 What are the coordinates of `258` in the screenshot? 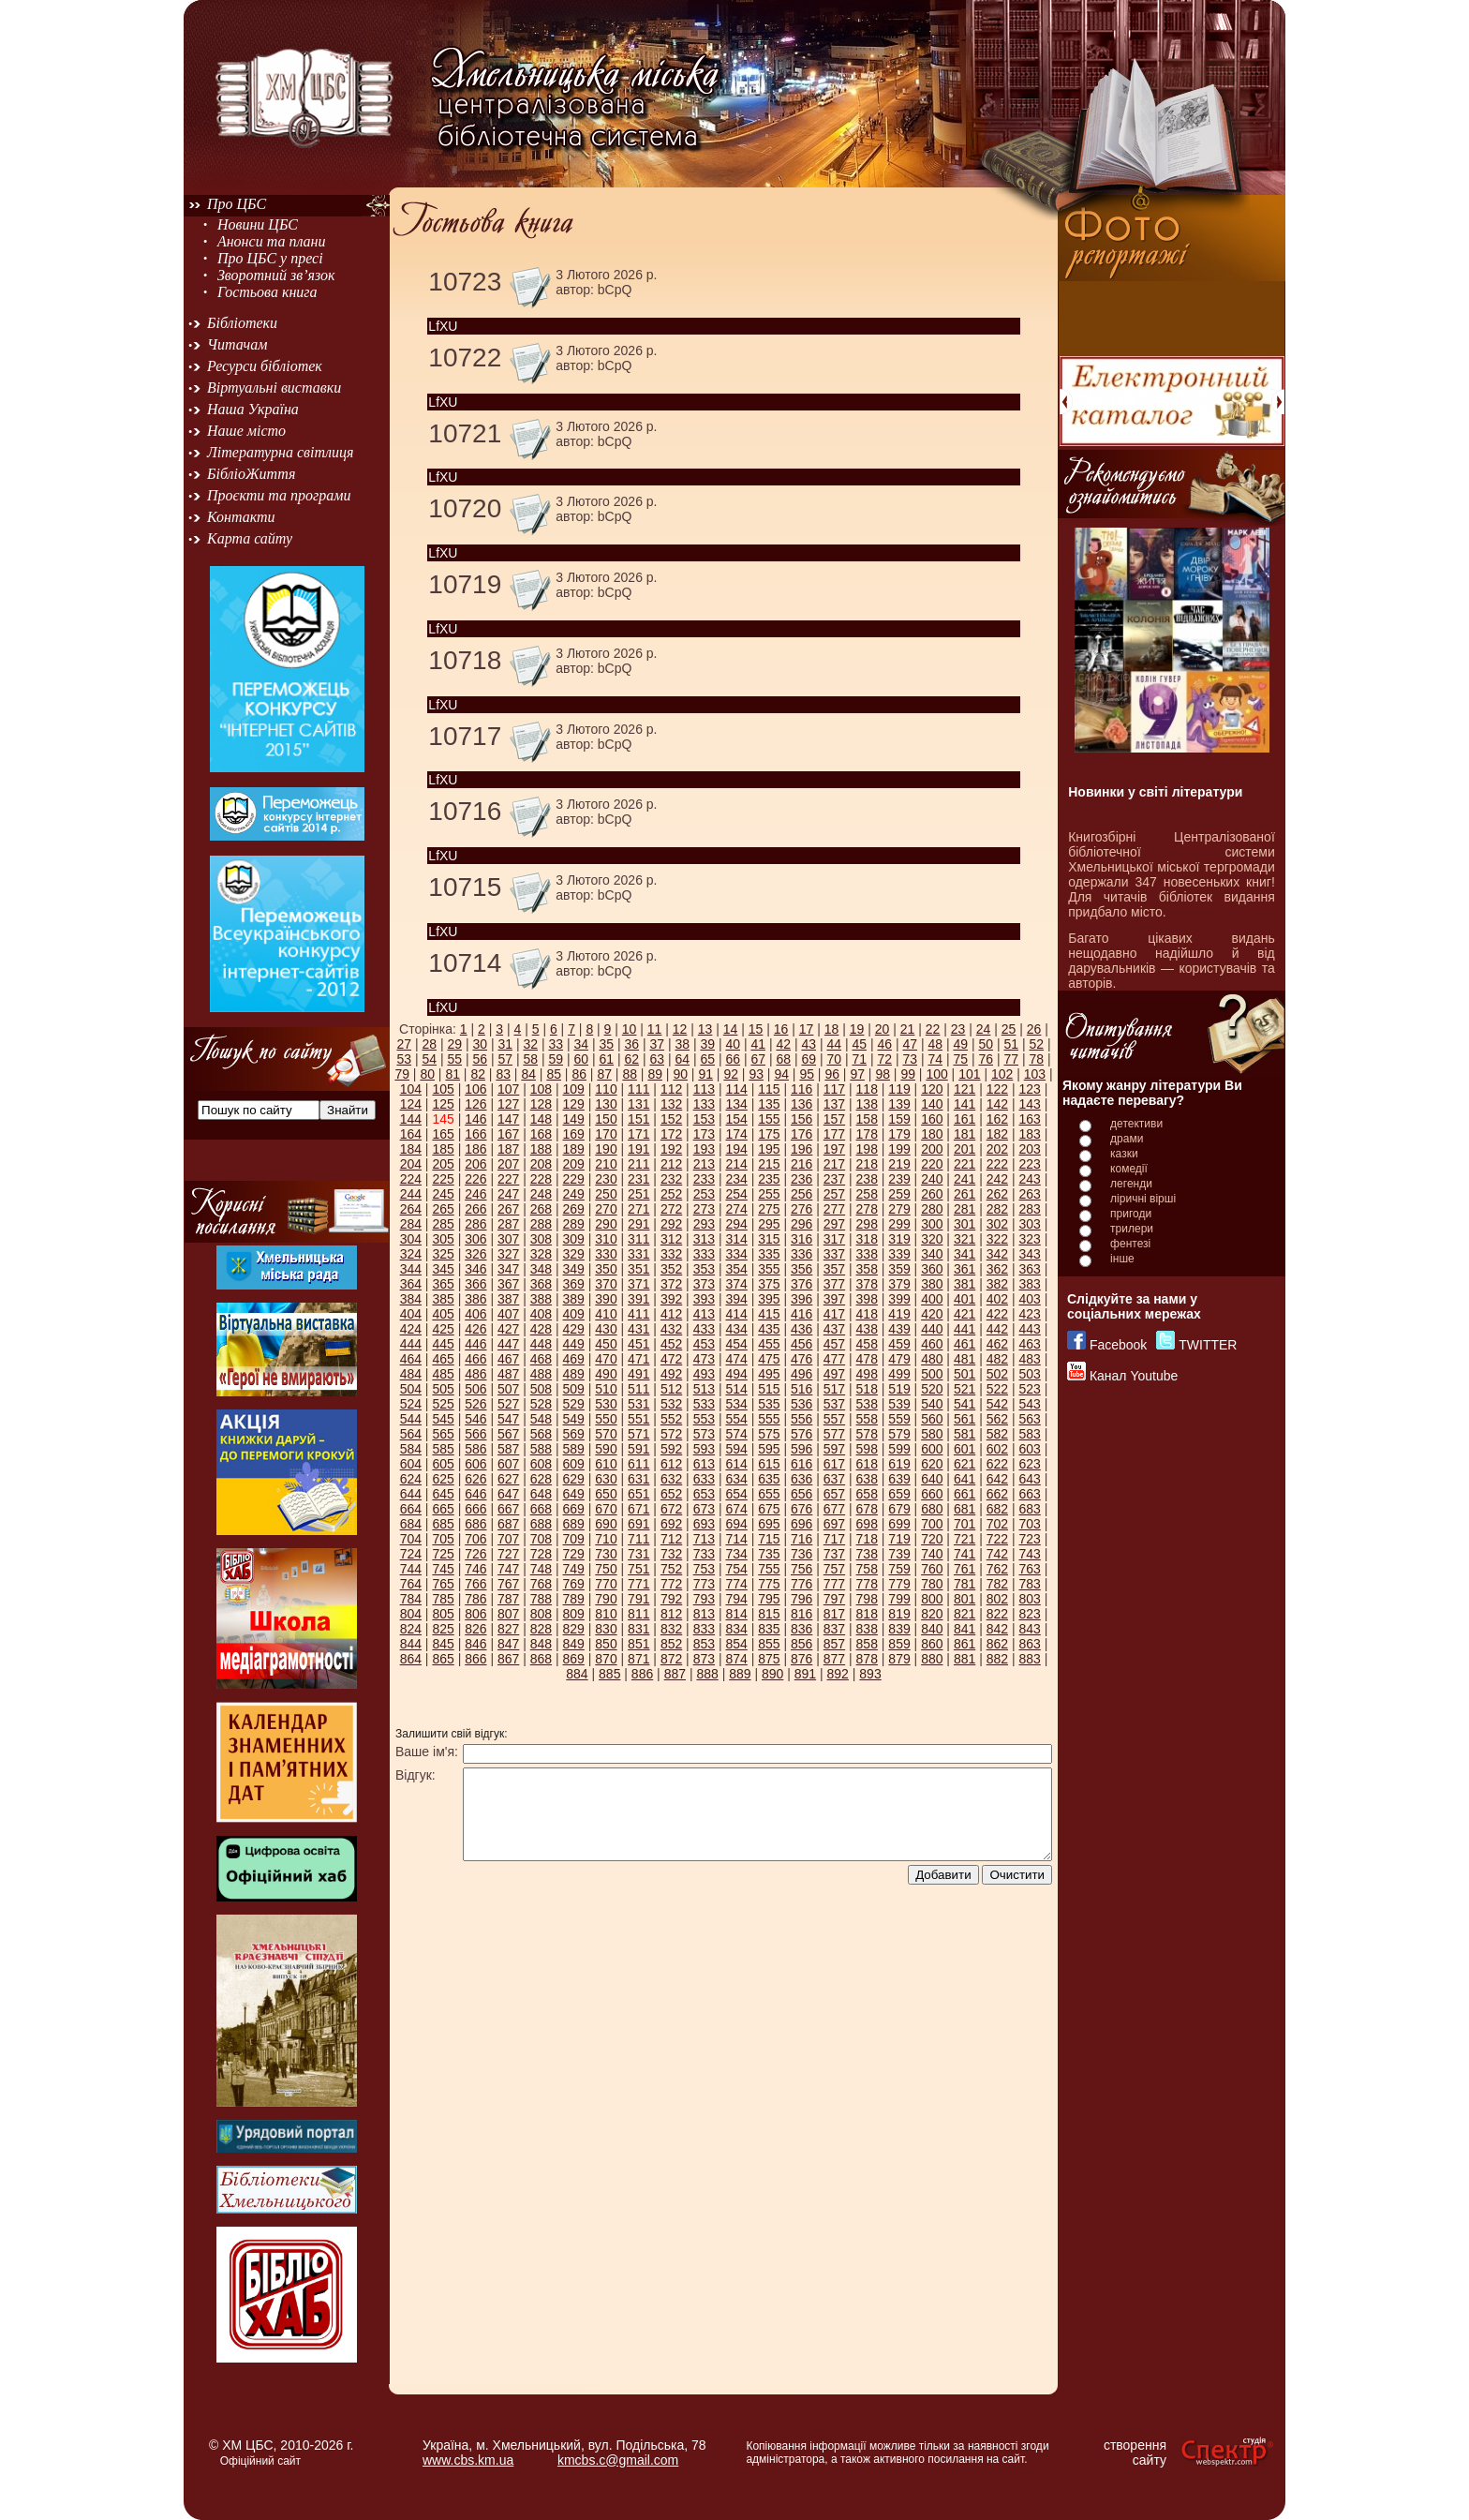 It's located at (867, 1193).